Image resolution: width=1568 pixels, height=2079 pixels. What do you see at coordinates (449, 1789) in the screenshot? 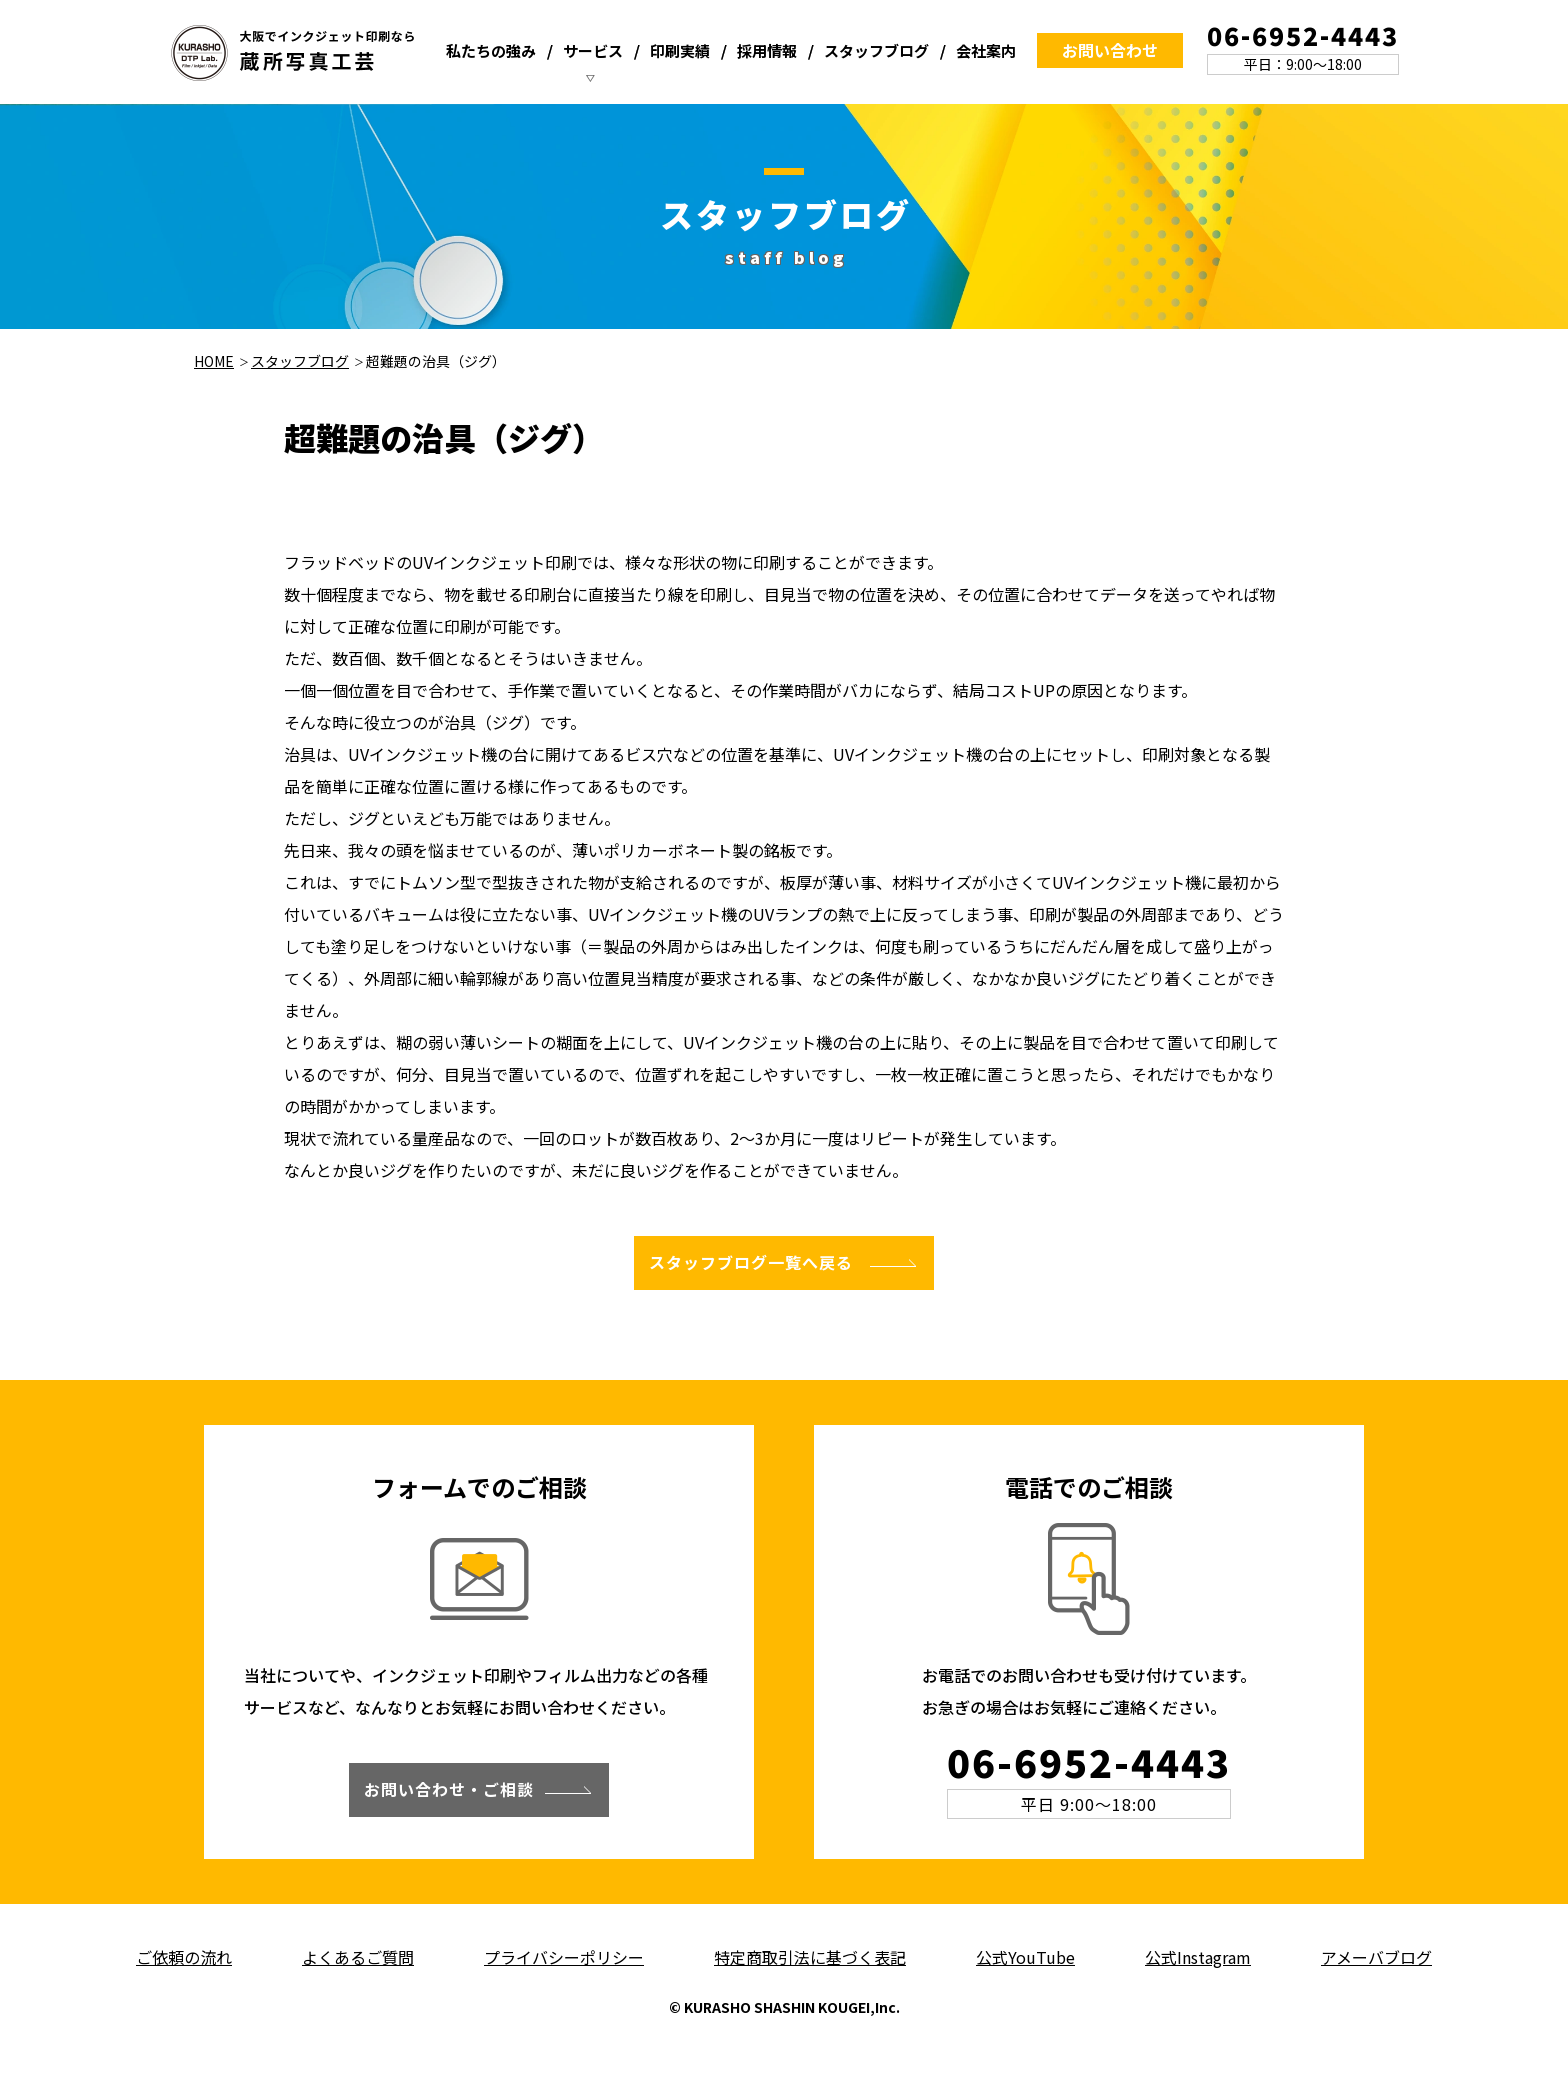
I see `お問い合わせ・ご相談` at bounding box center [449, 1789].